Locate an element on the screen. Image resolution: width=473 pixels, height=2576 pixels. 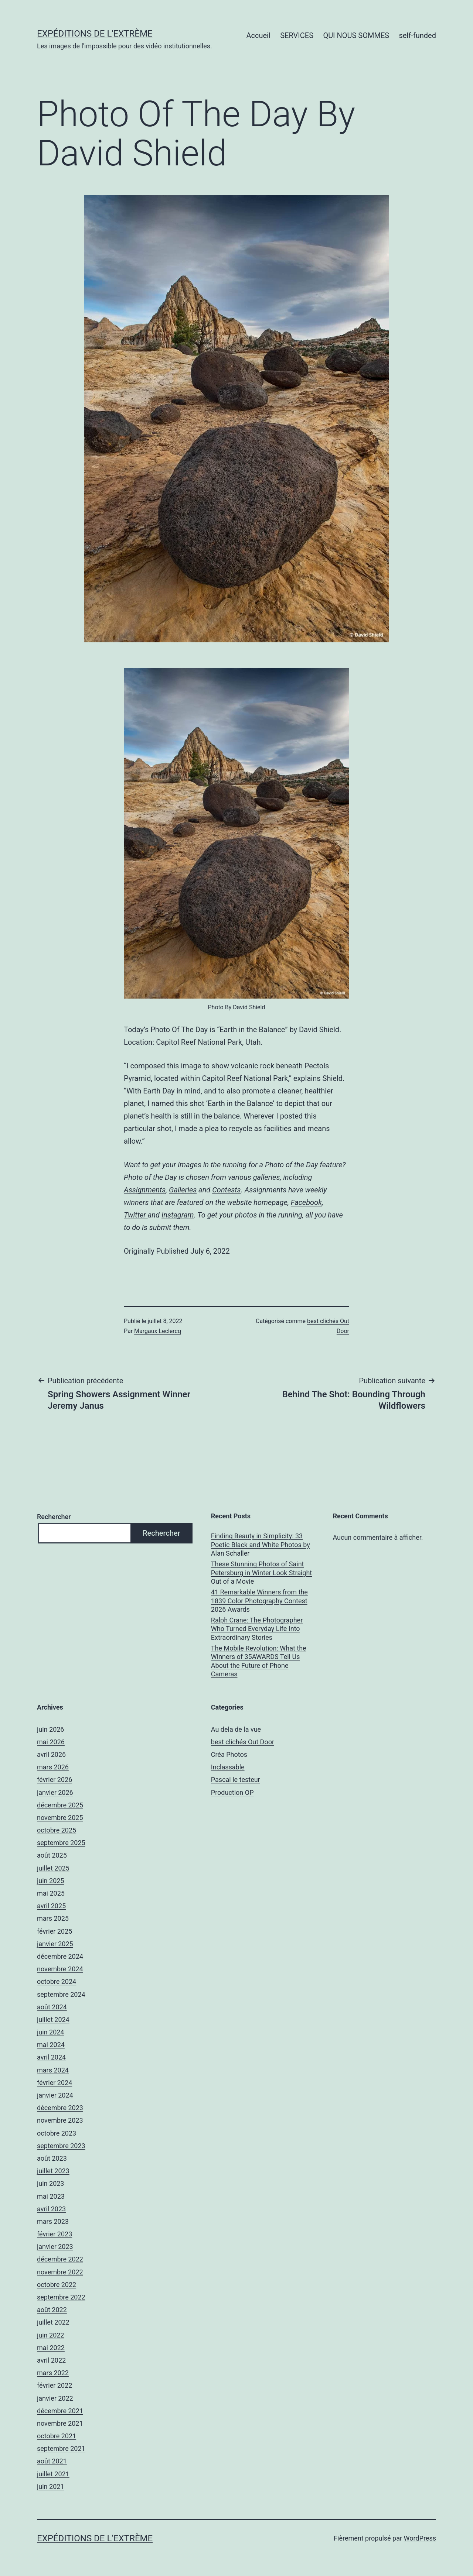
Instagram is located at coordinates (177, 1214).